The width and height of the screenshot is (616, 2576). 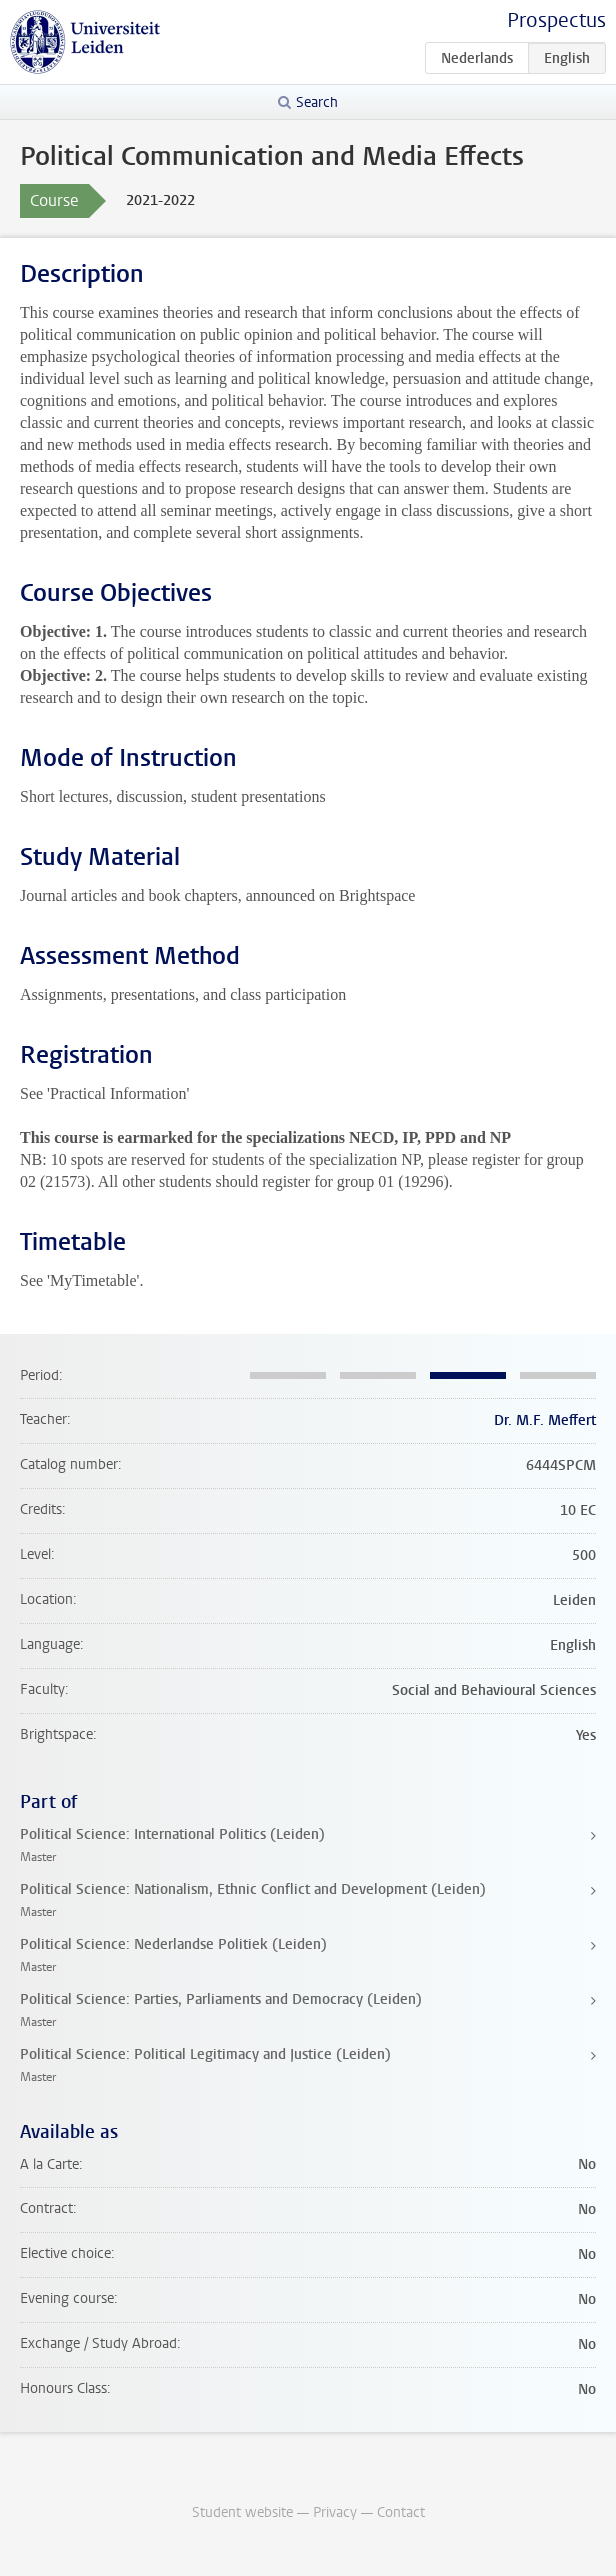 What do you see at coordinates (401, 2512) in the screenshot?
I see `Contact` at bounding box center [401, 2512].